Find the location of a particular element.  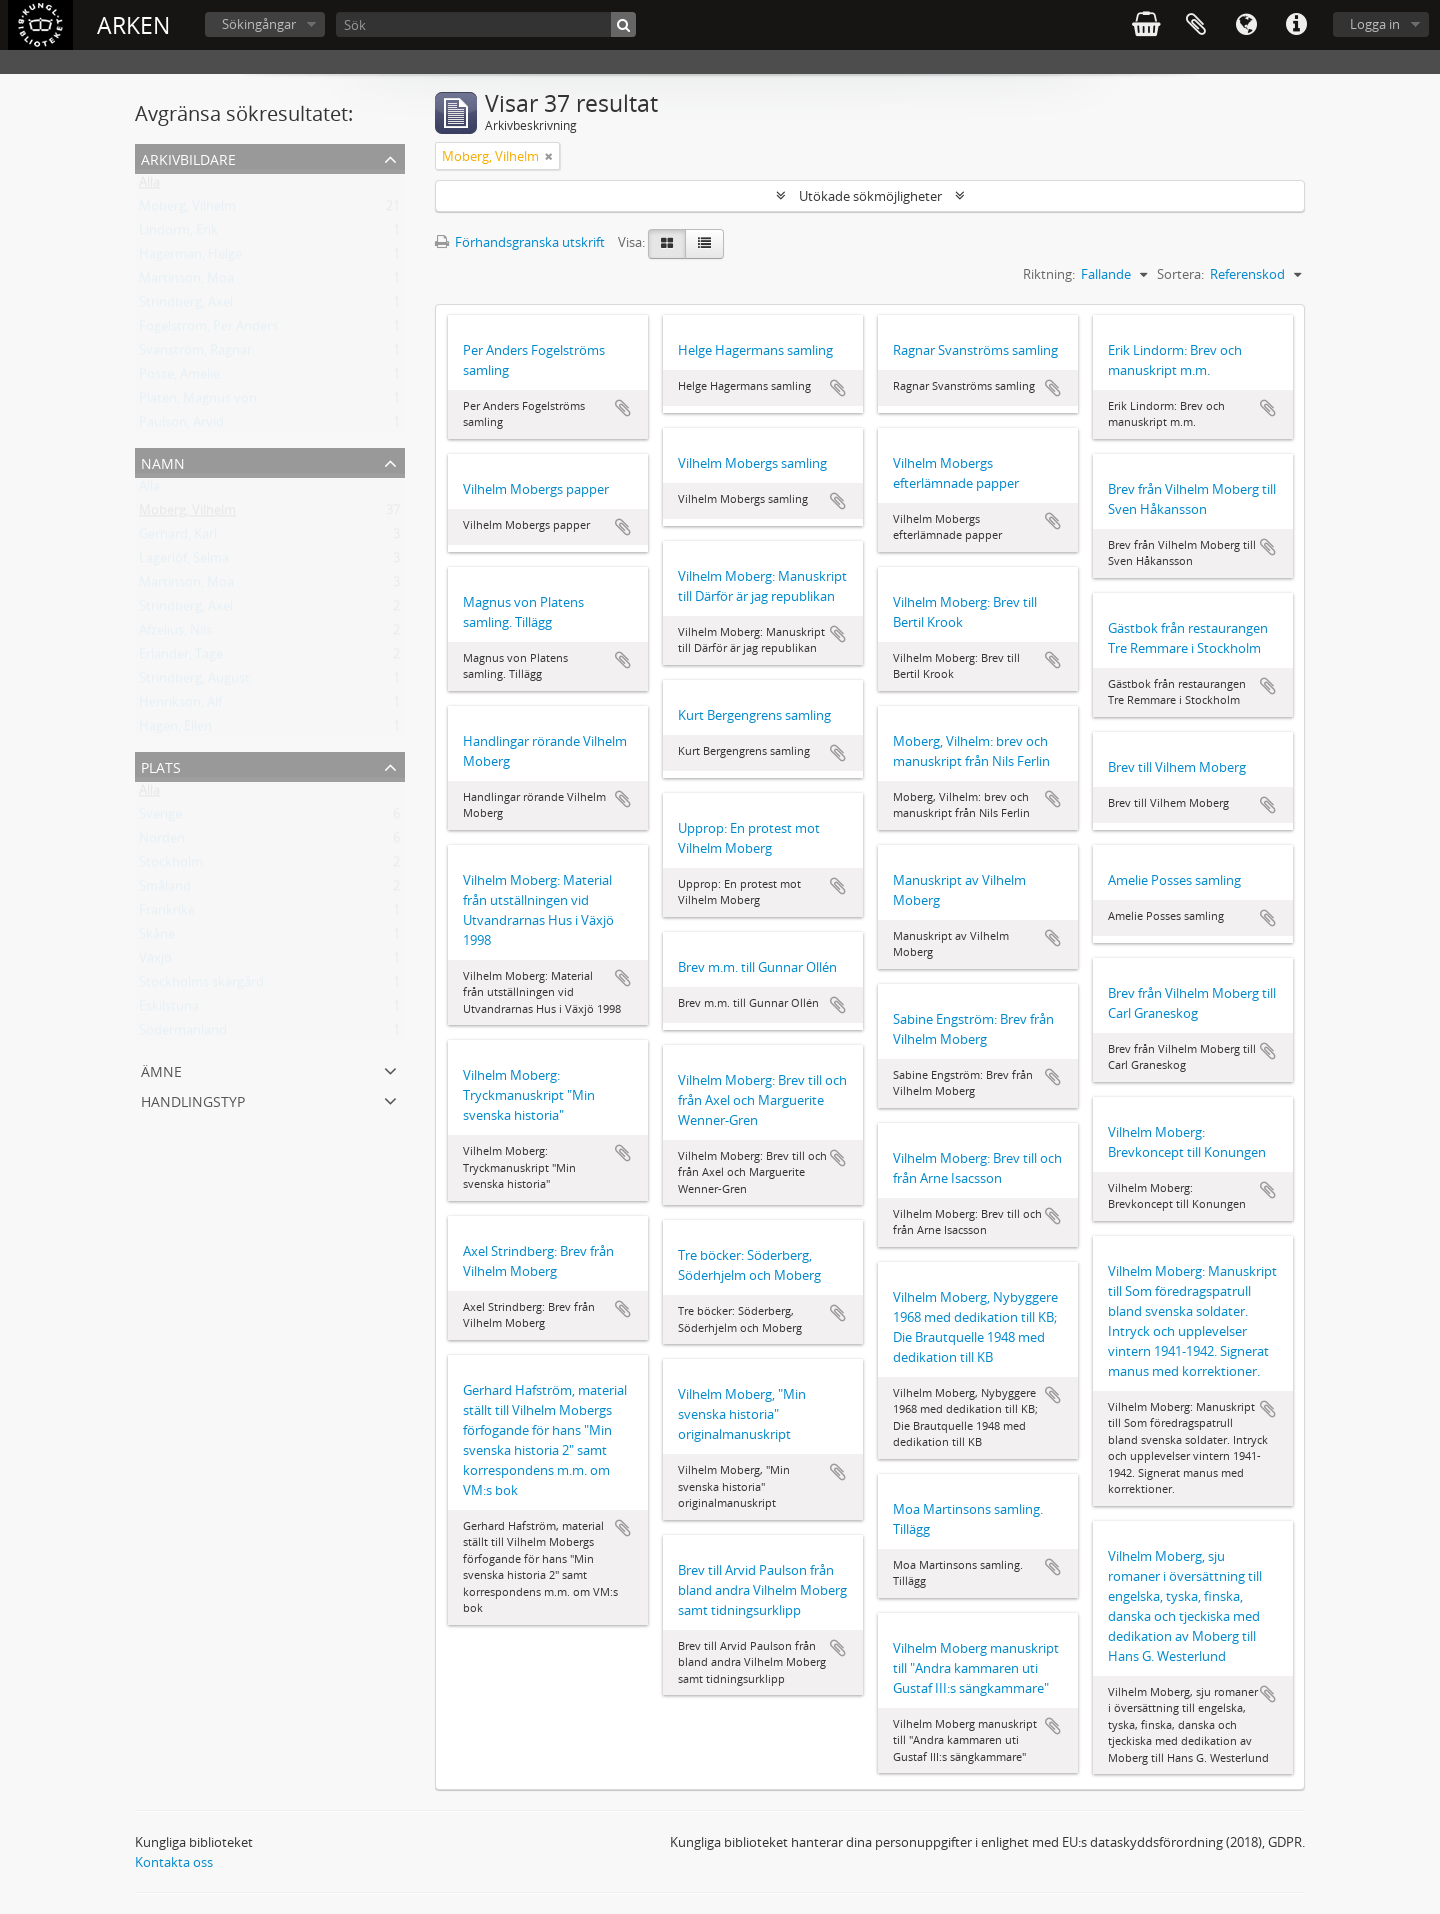

Strindberg, Axel is located at coordinates (186, 306).